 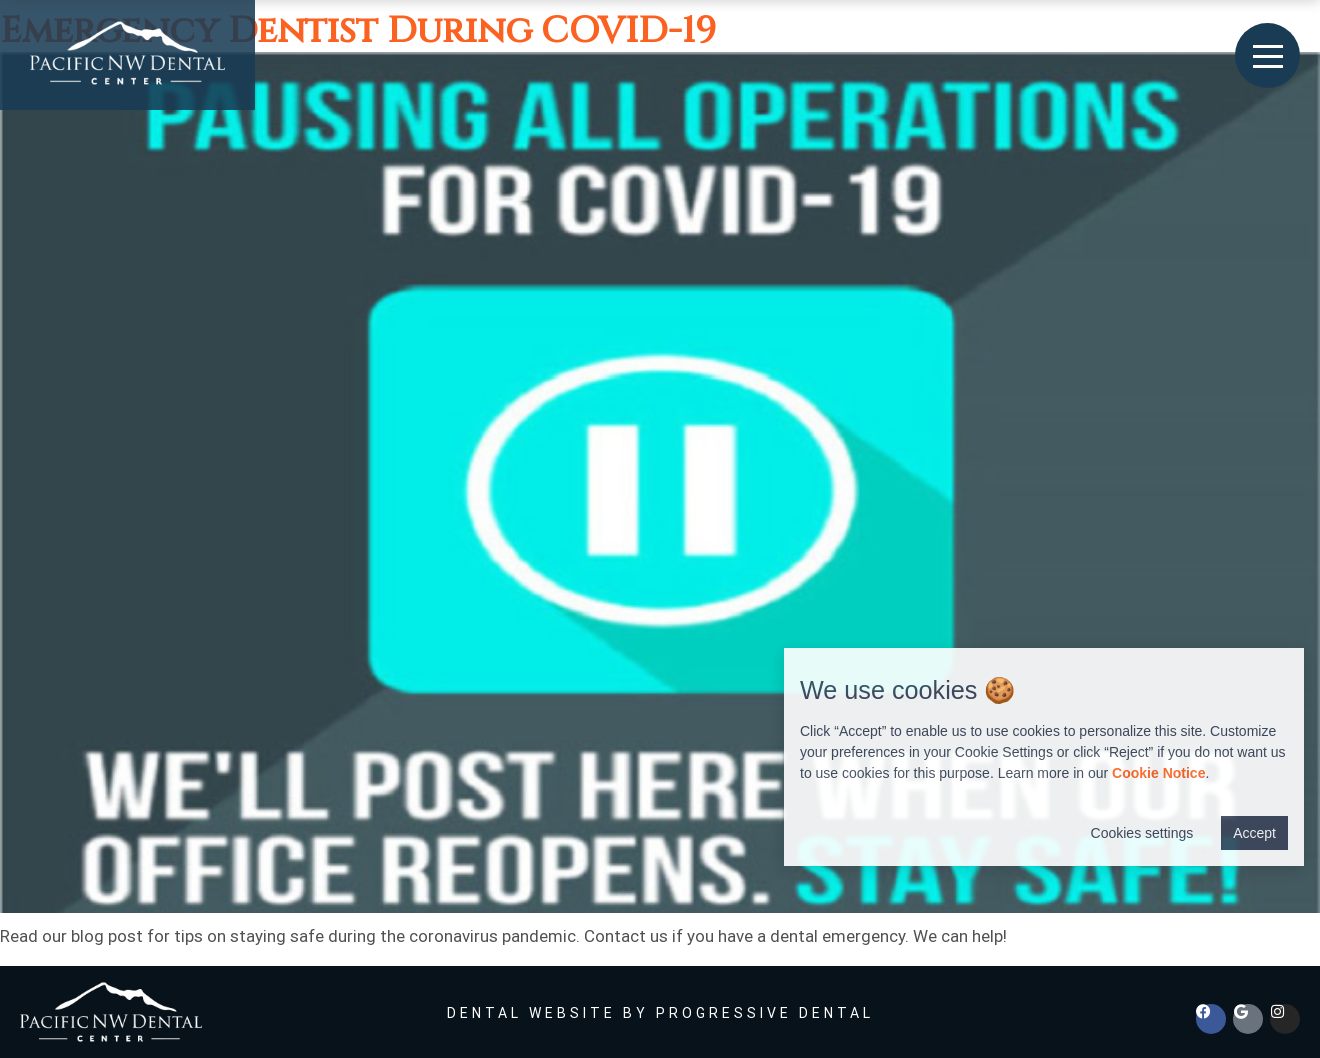 I want to click on Cookie Notice, so click(x=1158, y=773).